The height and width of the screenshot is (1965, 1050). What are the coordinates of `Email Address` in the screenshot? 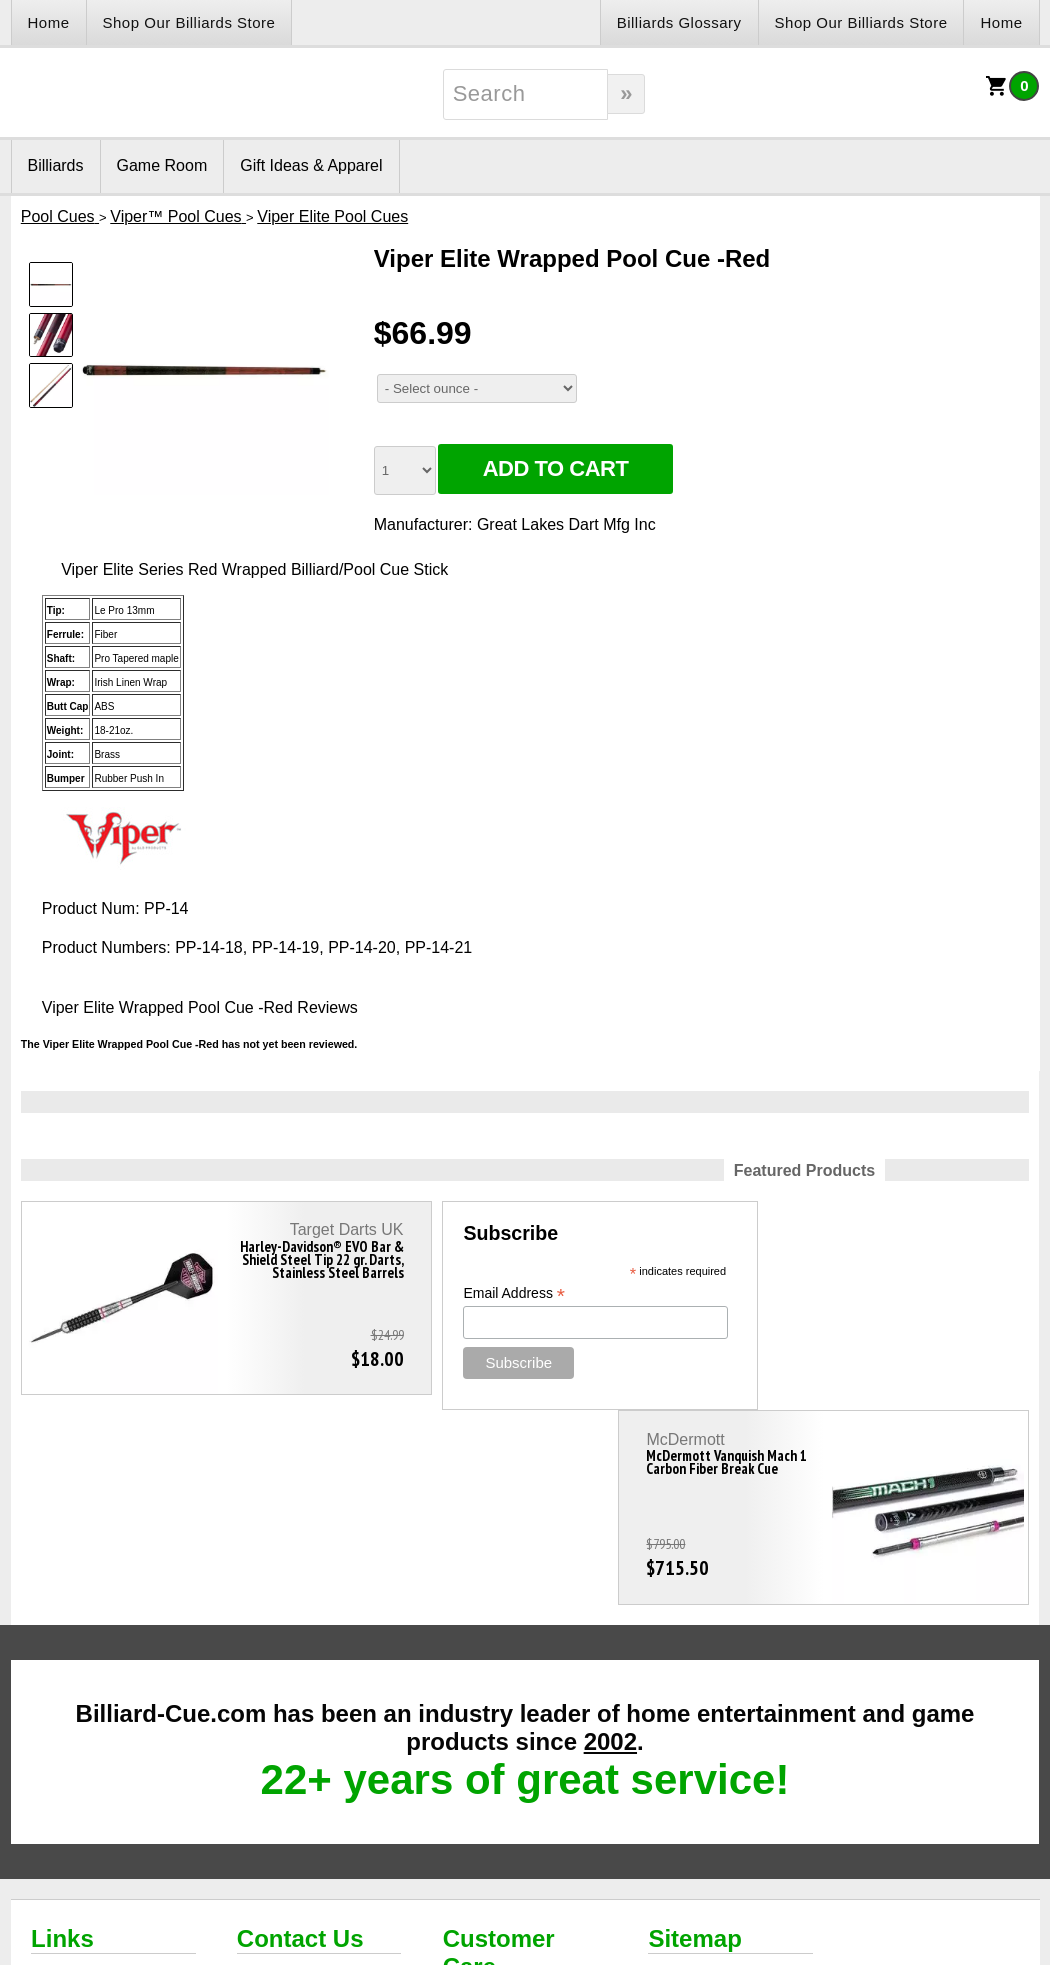 It's located at (439, 1293).